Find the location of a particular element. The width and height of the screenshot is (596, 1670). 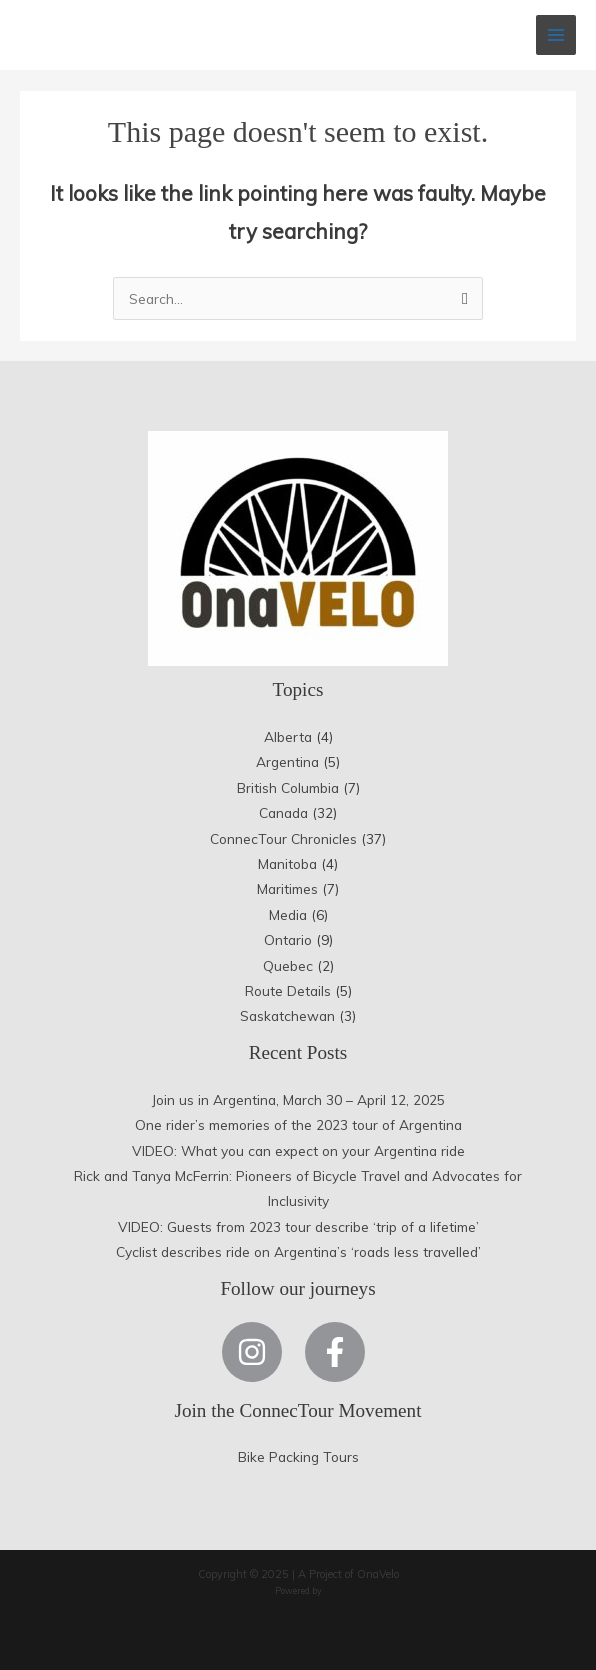

Alberta is located at coordinates (288, 736).